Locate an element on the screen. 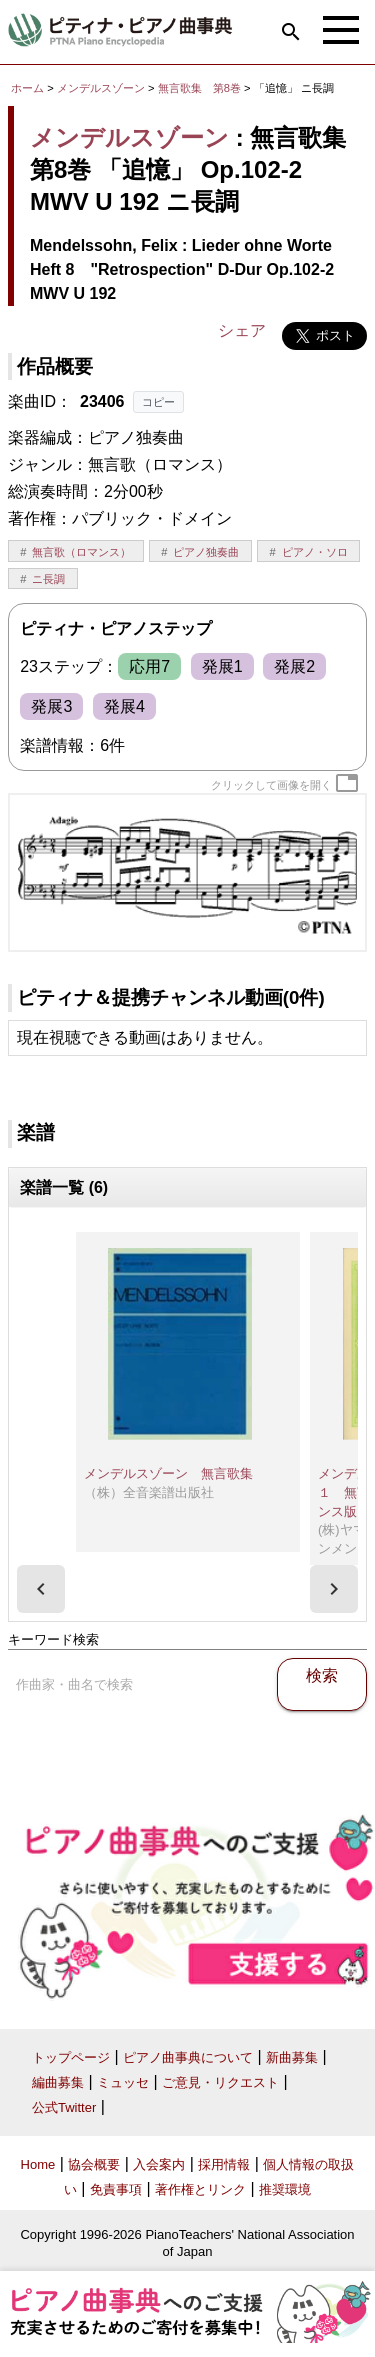  ニ長調 is located at coordinates (48, 579).